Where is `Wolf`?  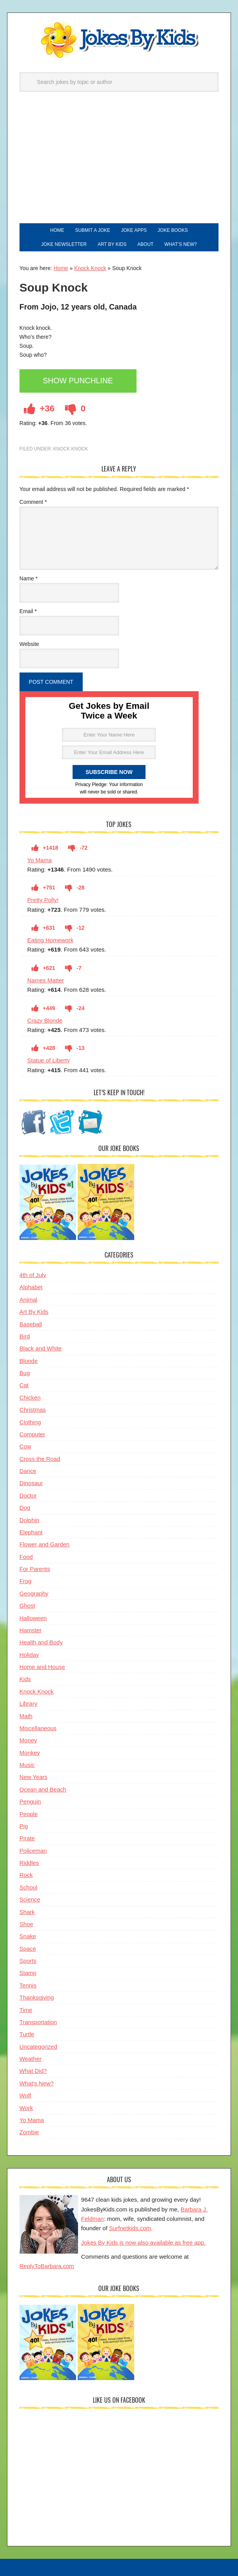
Wolf is located at coordinates (25, 2095).